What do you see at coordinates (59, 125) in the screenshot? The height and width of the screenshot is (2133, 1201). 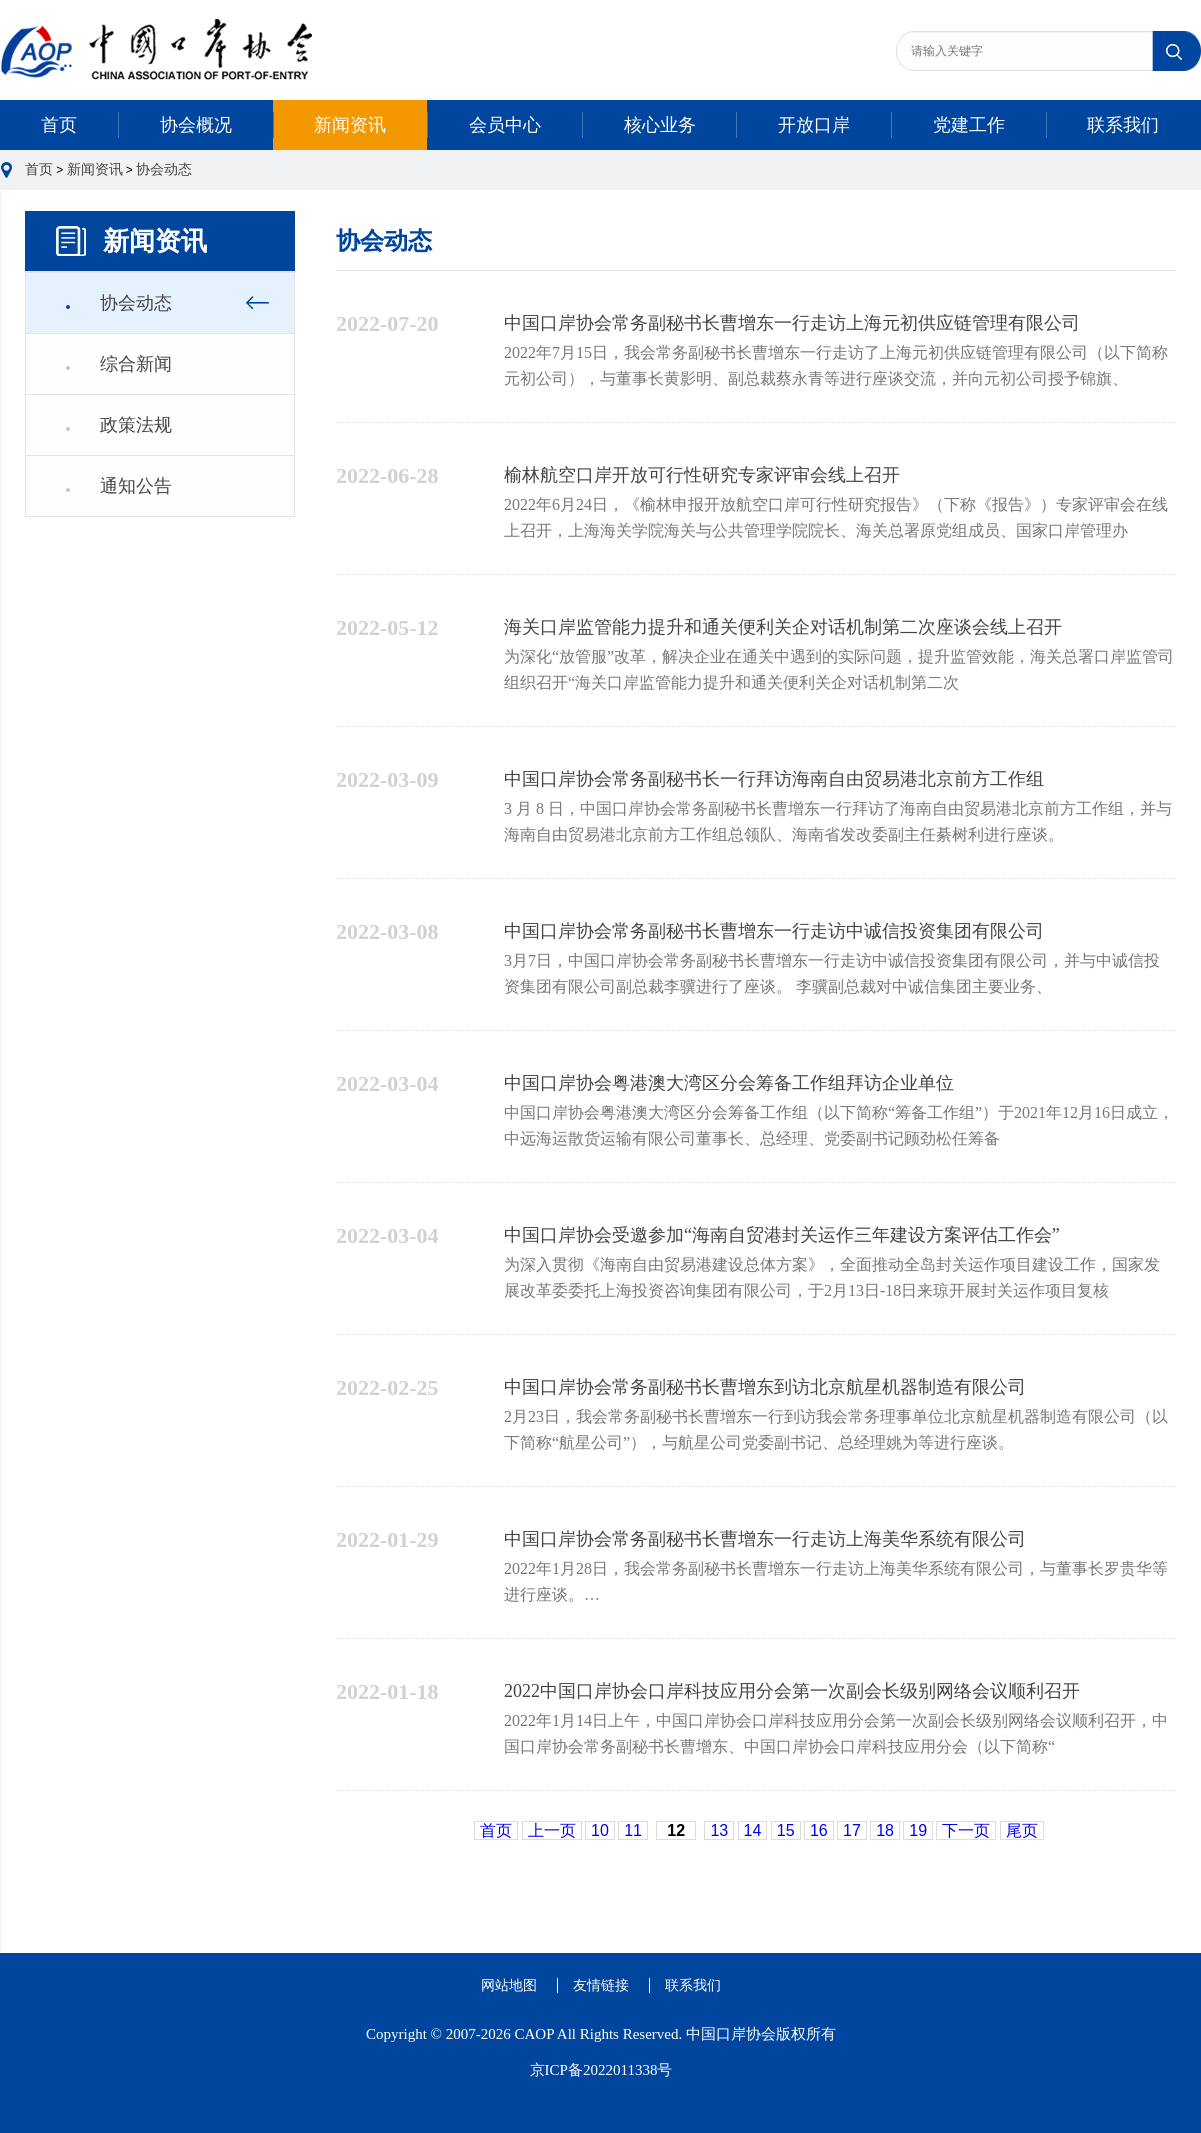 I see `首页` at bounding box center [59, 125].